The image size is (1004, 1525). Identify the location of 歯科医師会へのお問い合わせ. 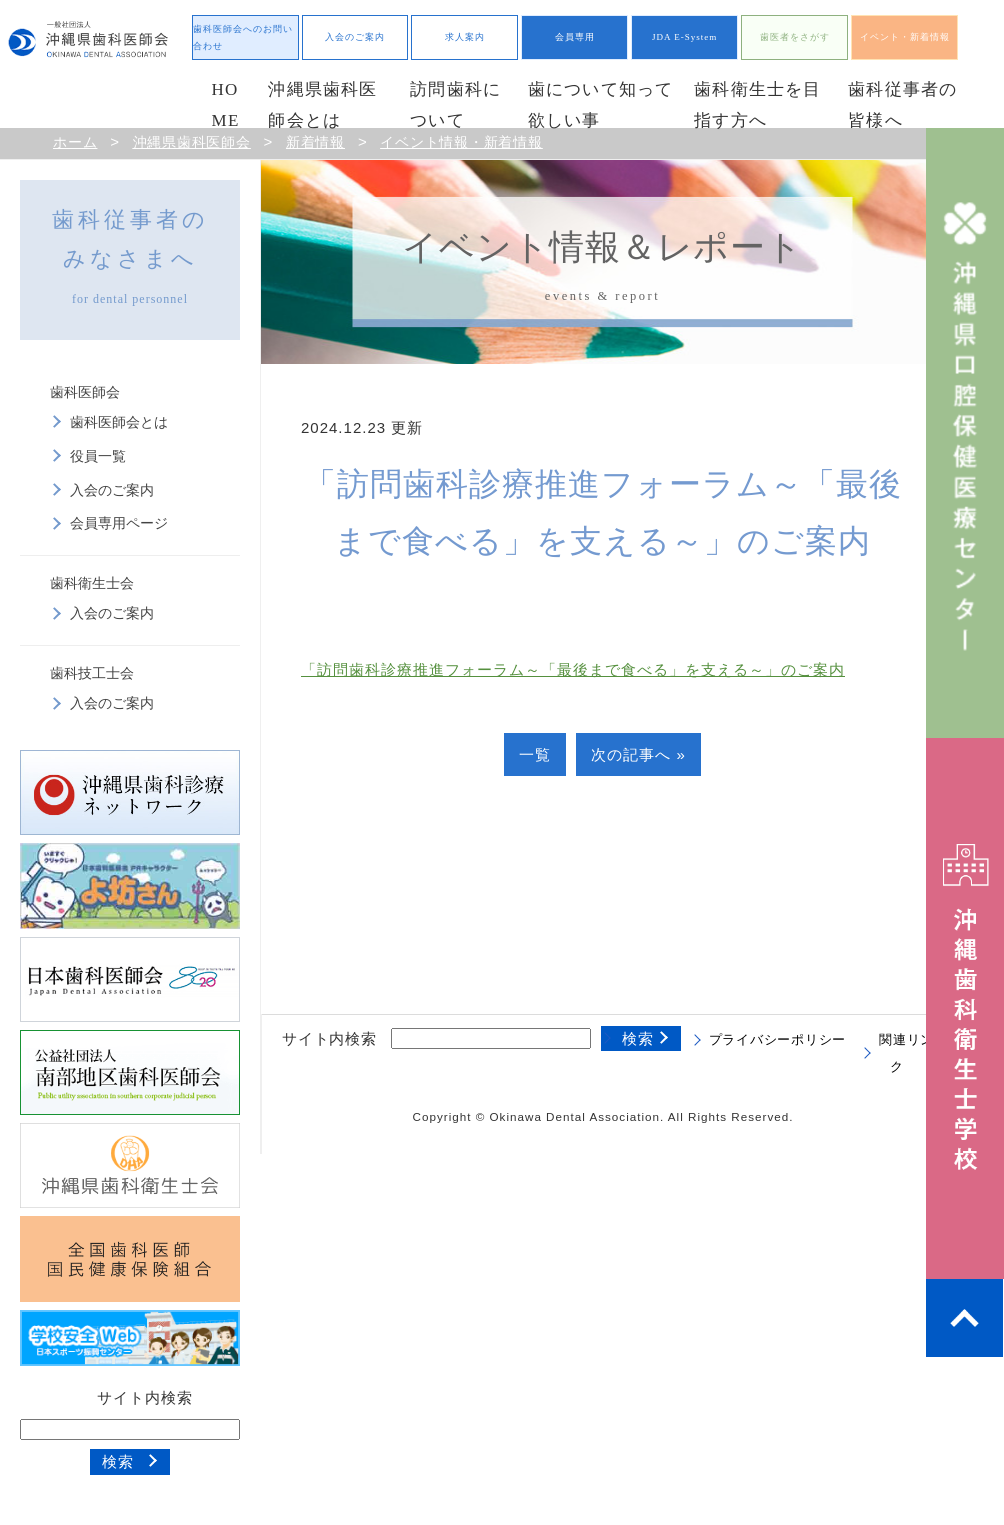
(243, 37).